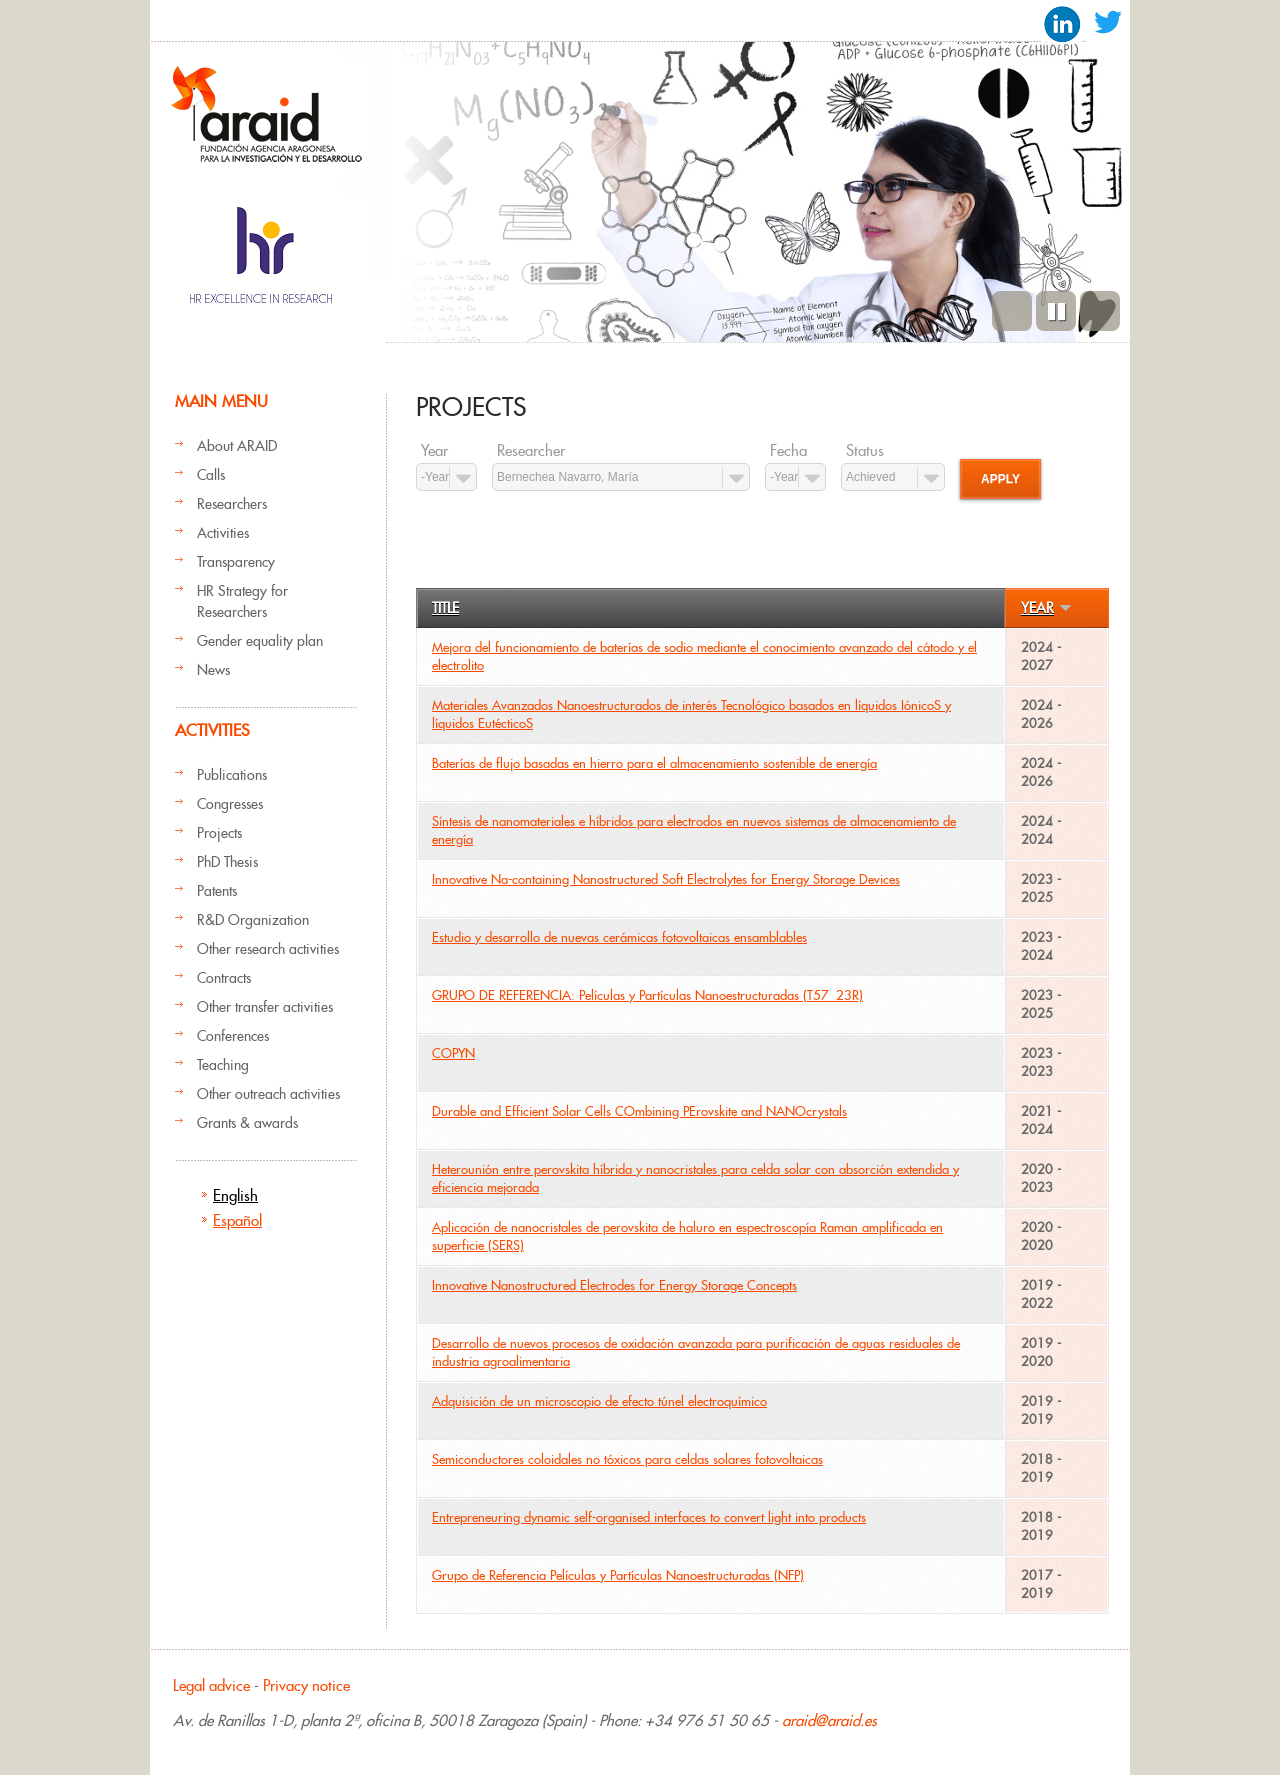  What do you see at coordinates (268, 949) in the screenshot?
I see `Other research activities` at bounding box center [268, 949].